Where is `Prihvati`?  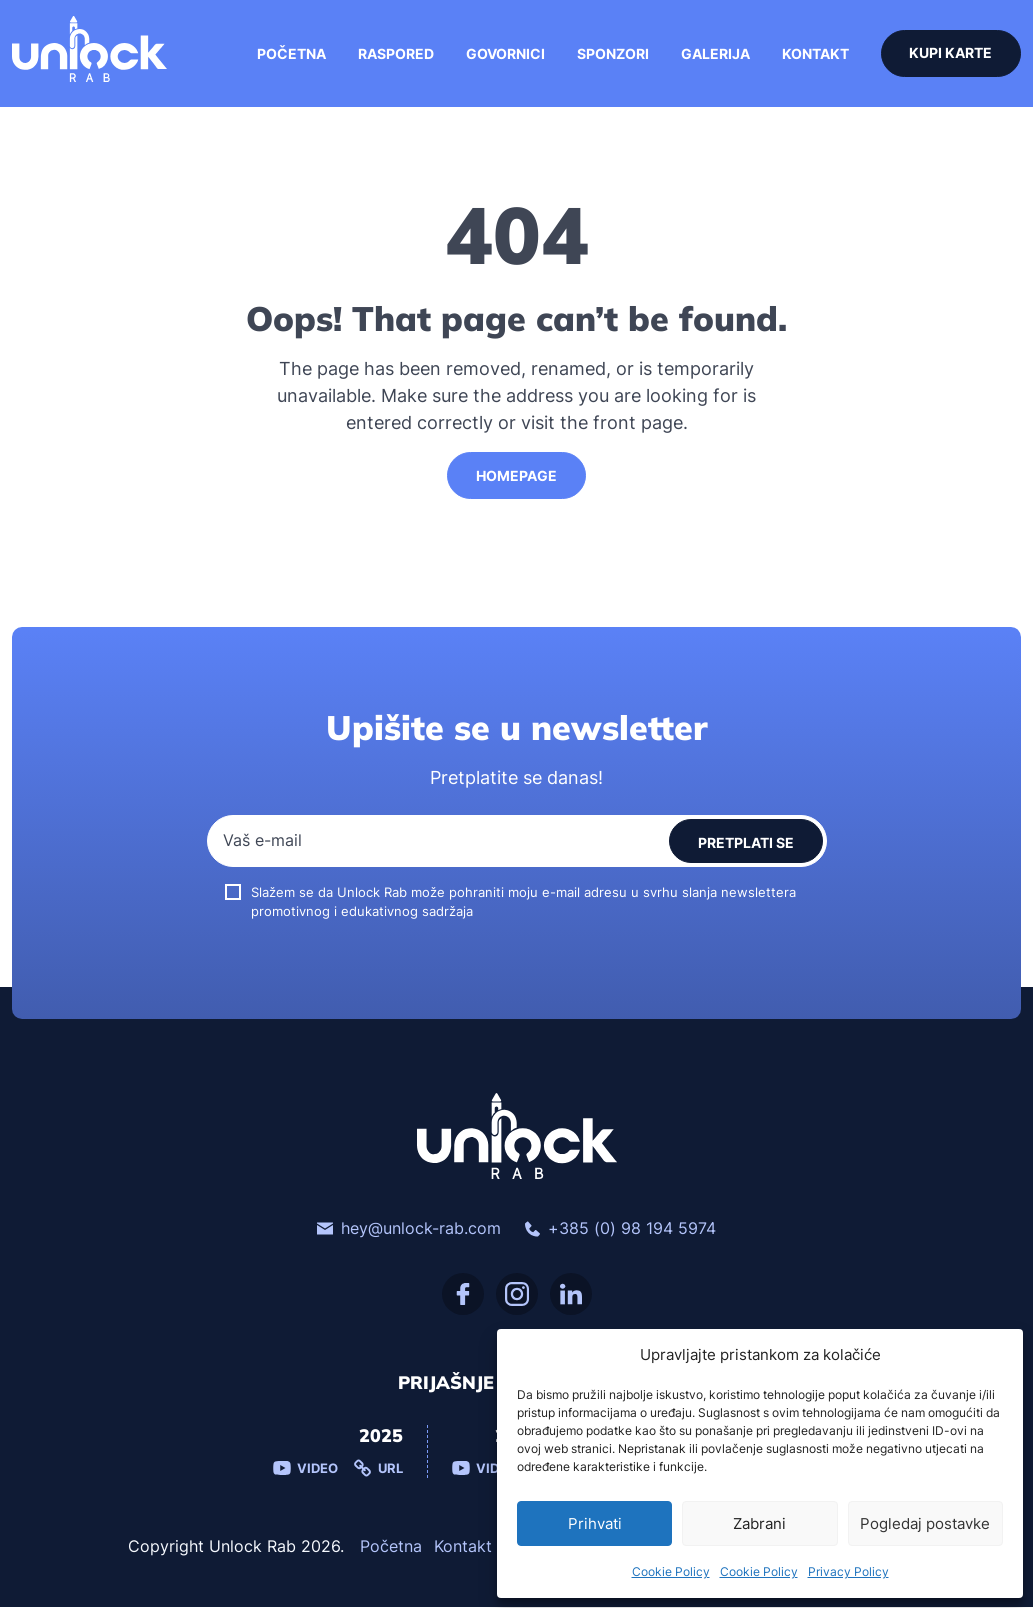
Prihvati is located at coordinates (595, 1523).